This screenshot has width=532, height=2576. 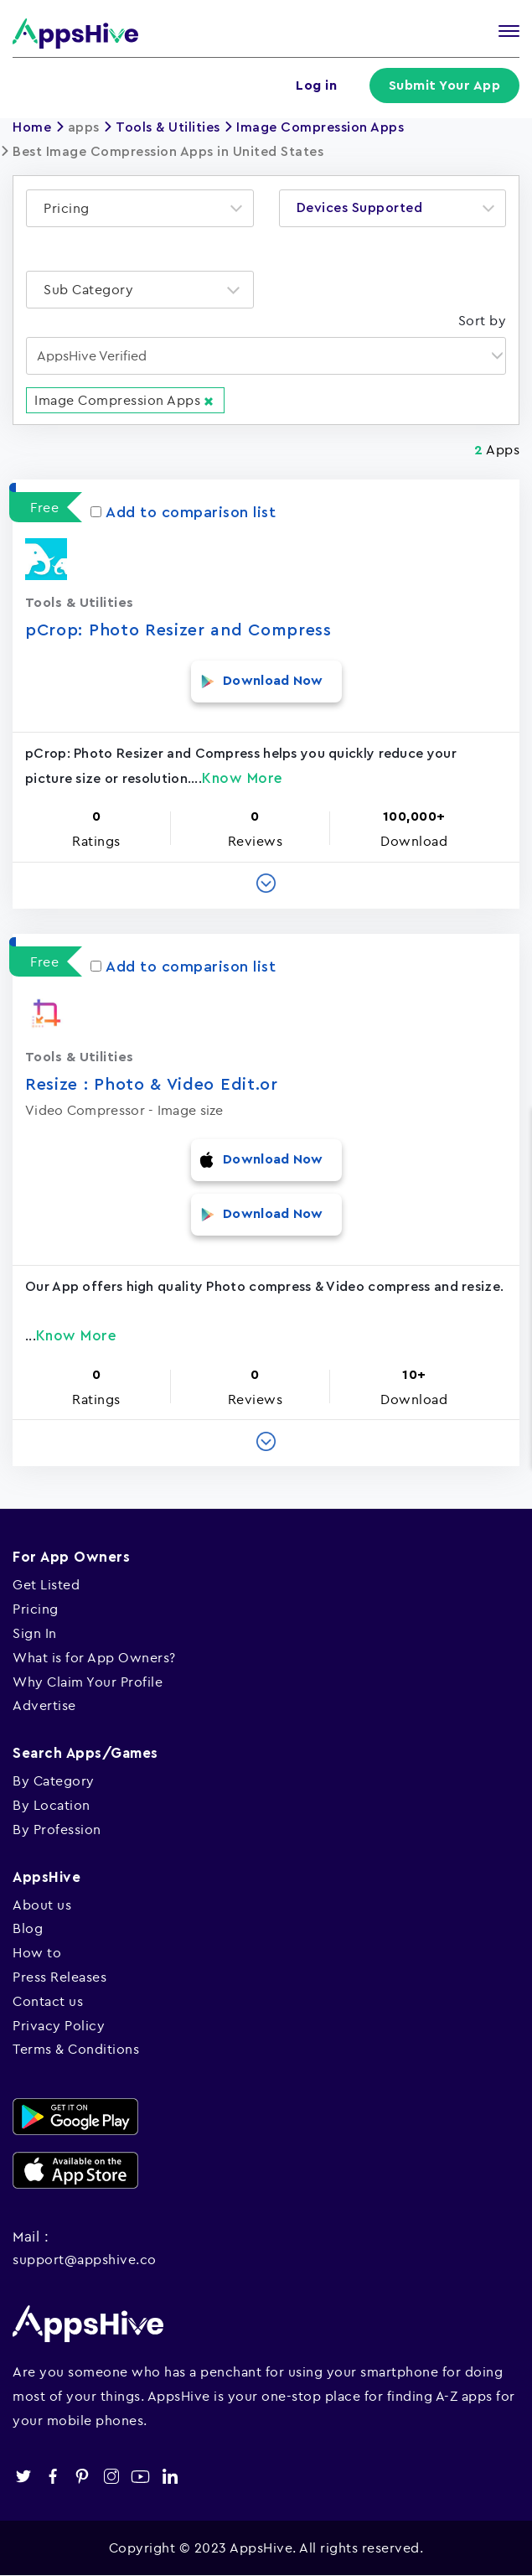 I want to click on Log in, so click(x=316, y=85).